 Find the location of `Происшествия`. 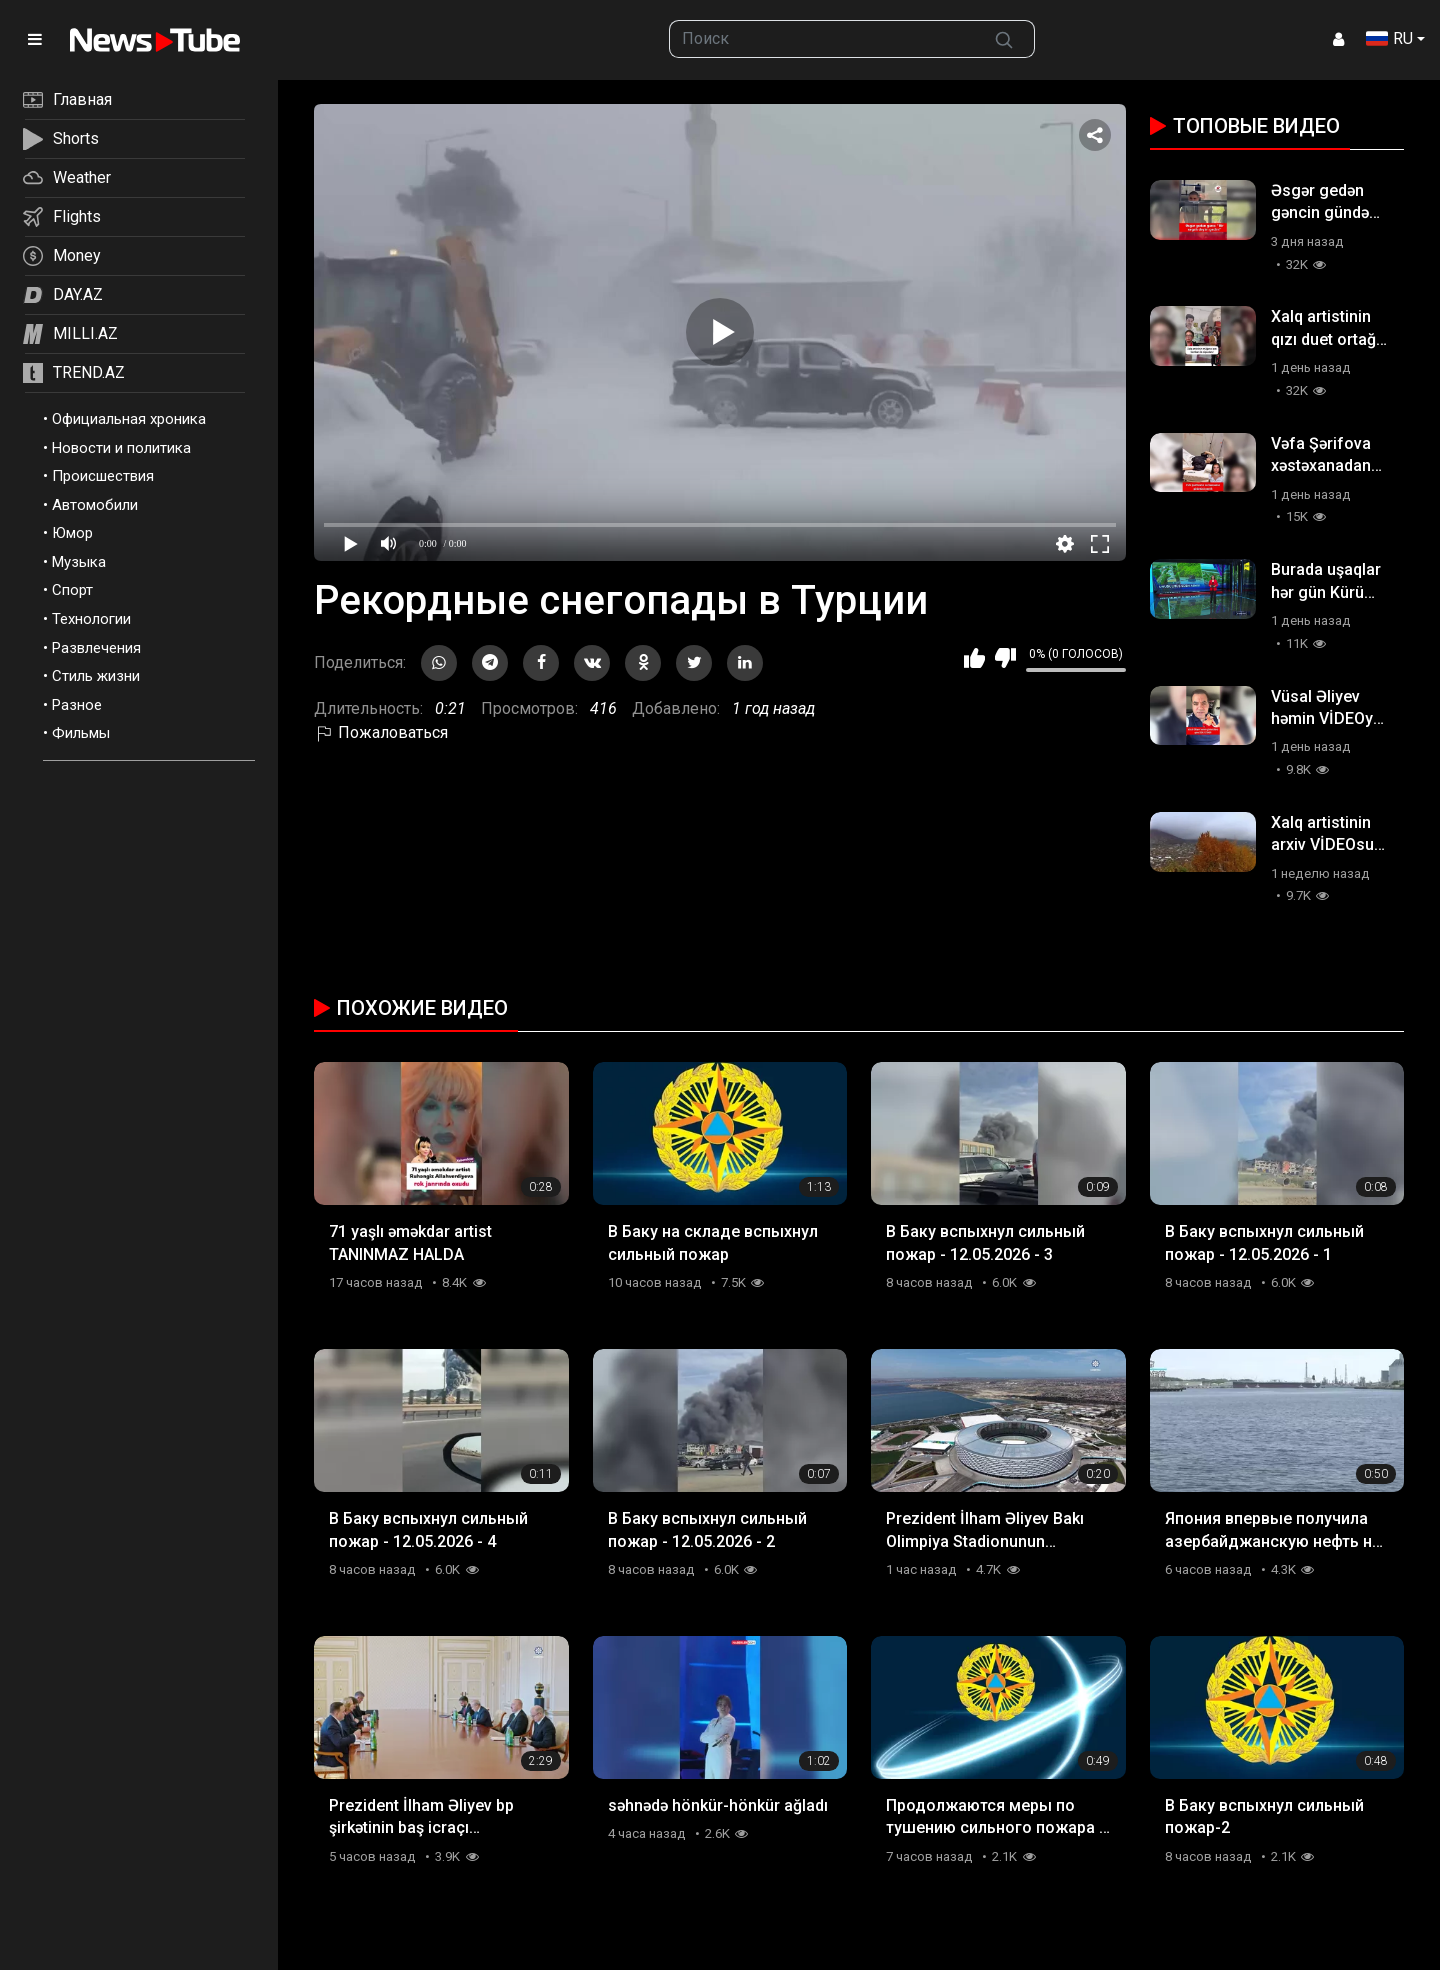

Происшествия is located at coordinates (103, 476).